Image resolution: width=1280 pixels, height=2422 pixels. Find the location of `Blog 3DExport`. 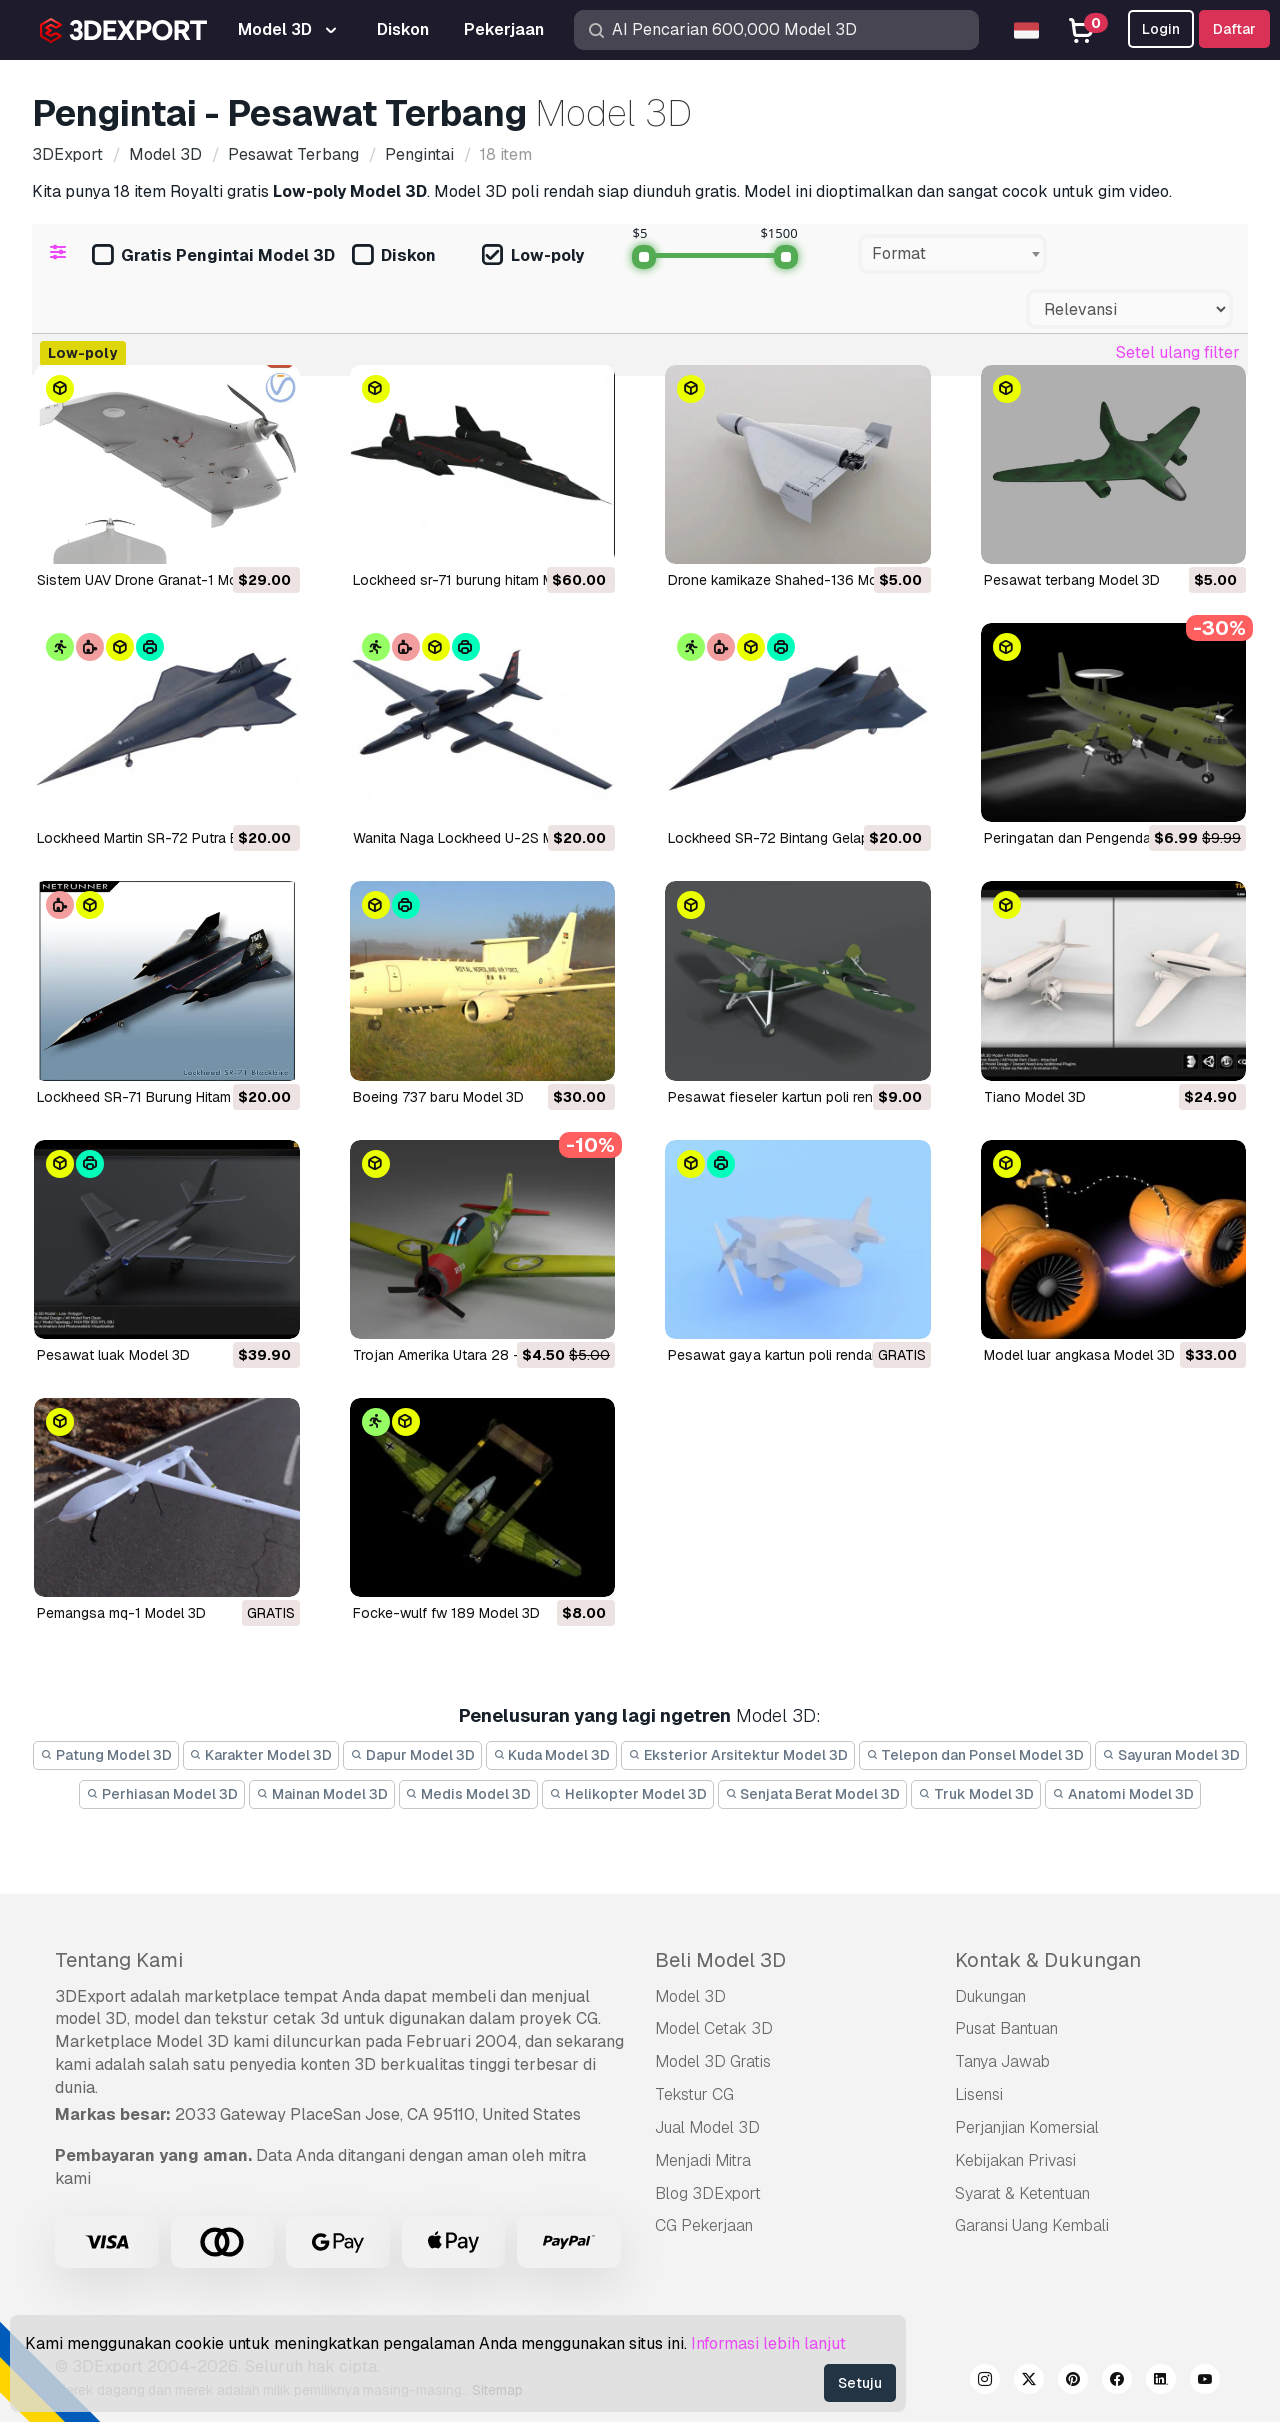

Blog 3DExport is located at coordinates (708, 2193).